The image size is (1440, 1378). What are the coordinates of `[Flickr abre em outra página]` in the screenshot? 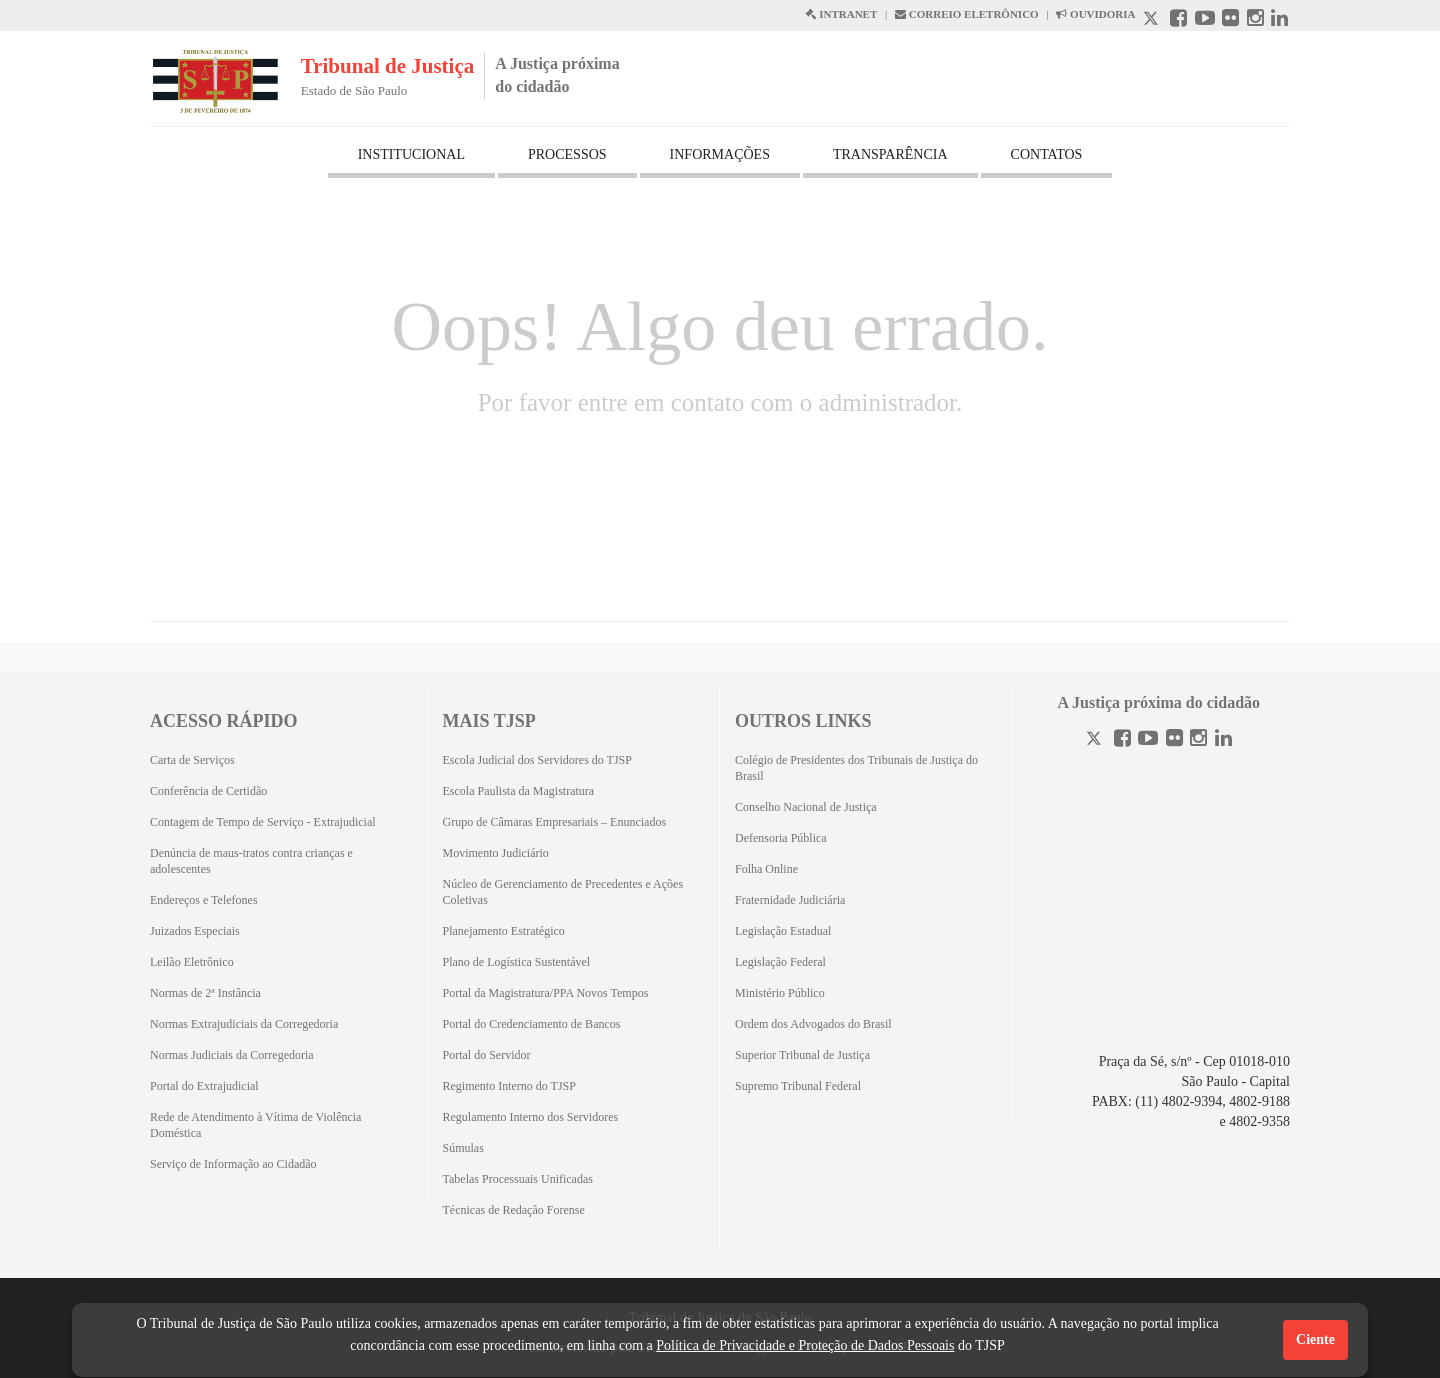 It's located at (1230, 20).